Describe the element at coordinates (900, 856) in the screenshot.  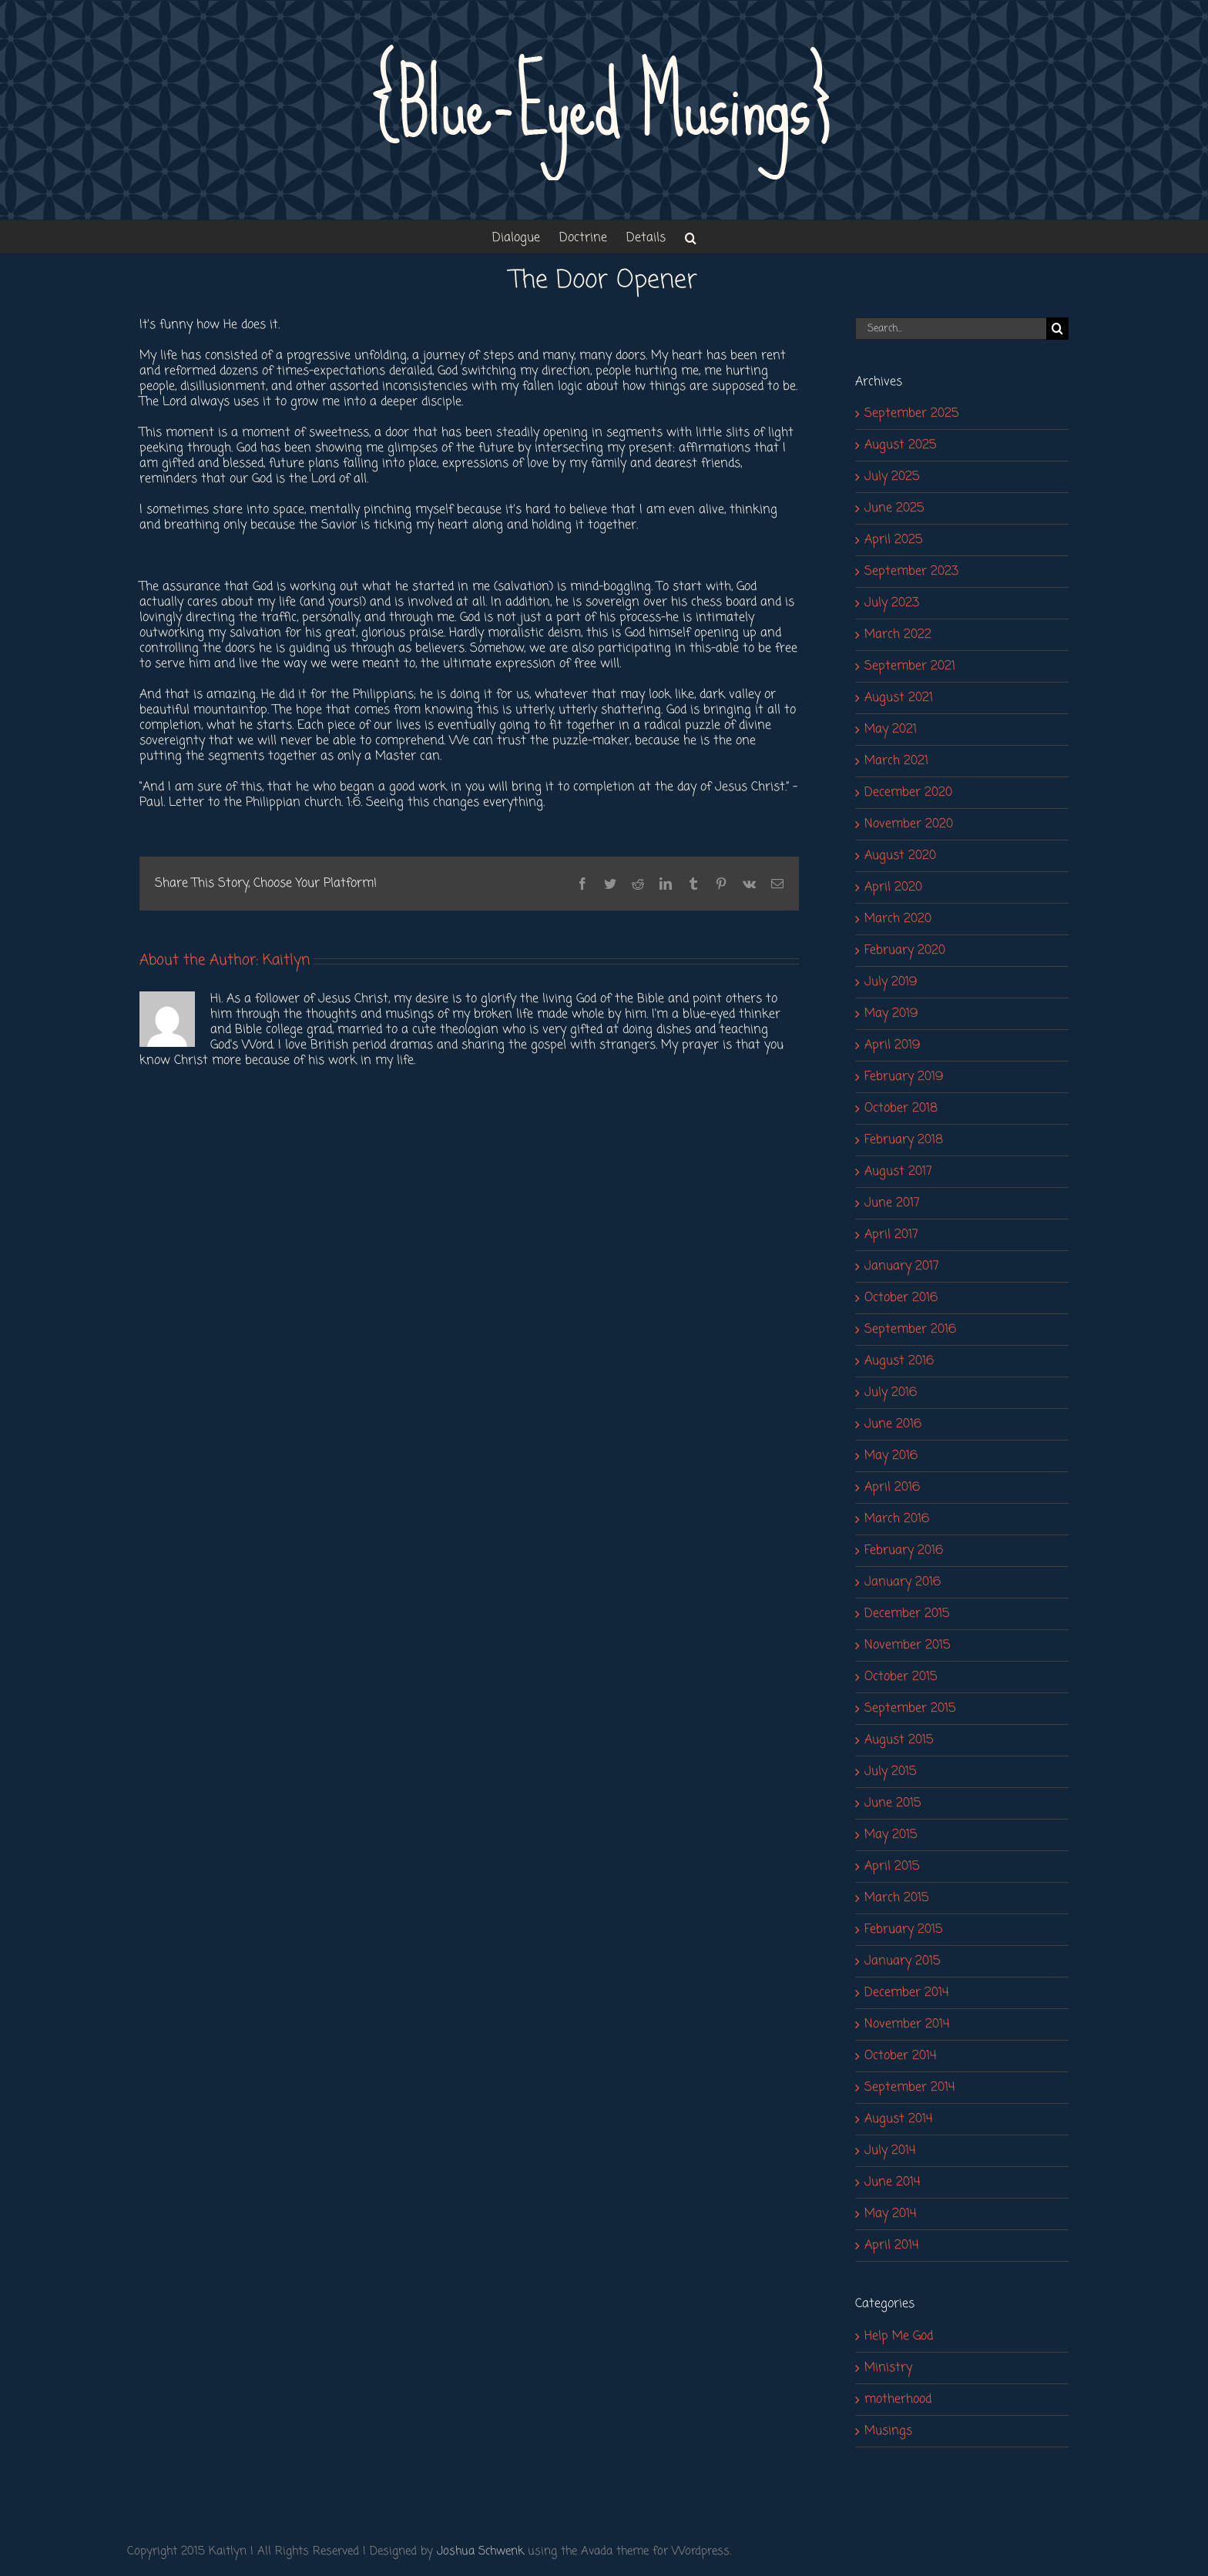
I see `August 2020` at that location.